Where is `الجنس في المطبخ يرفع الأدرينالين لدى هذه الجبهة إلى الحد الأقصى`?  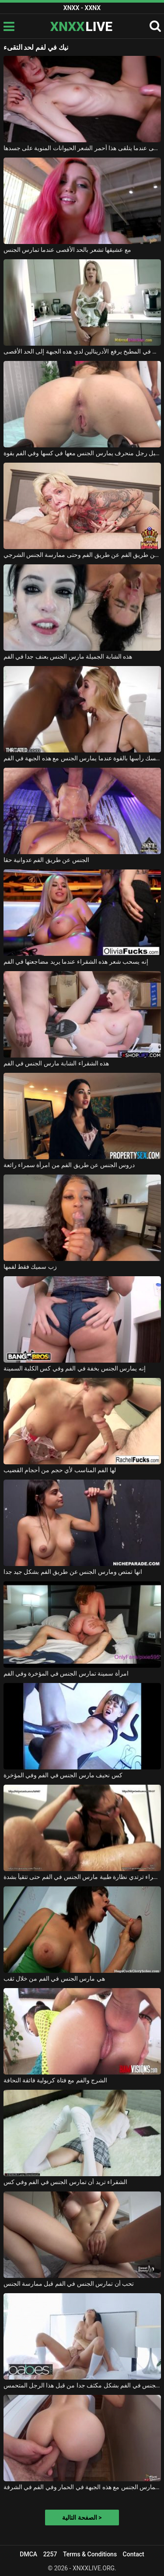
الجنس في المطبخ يرفع الأدرينالين لدى هذه الجبهة إلى الحد الأقصى is located at coordinates (82, 351).